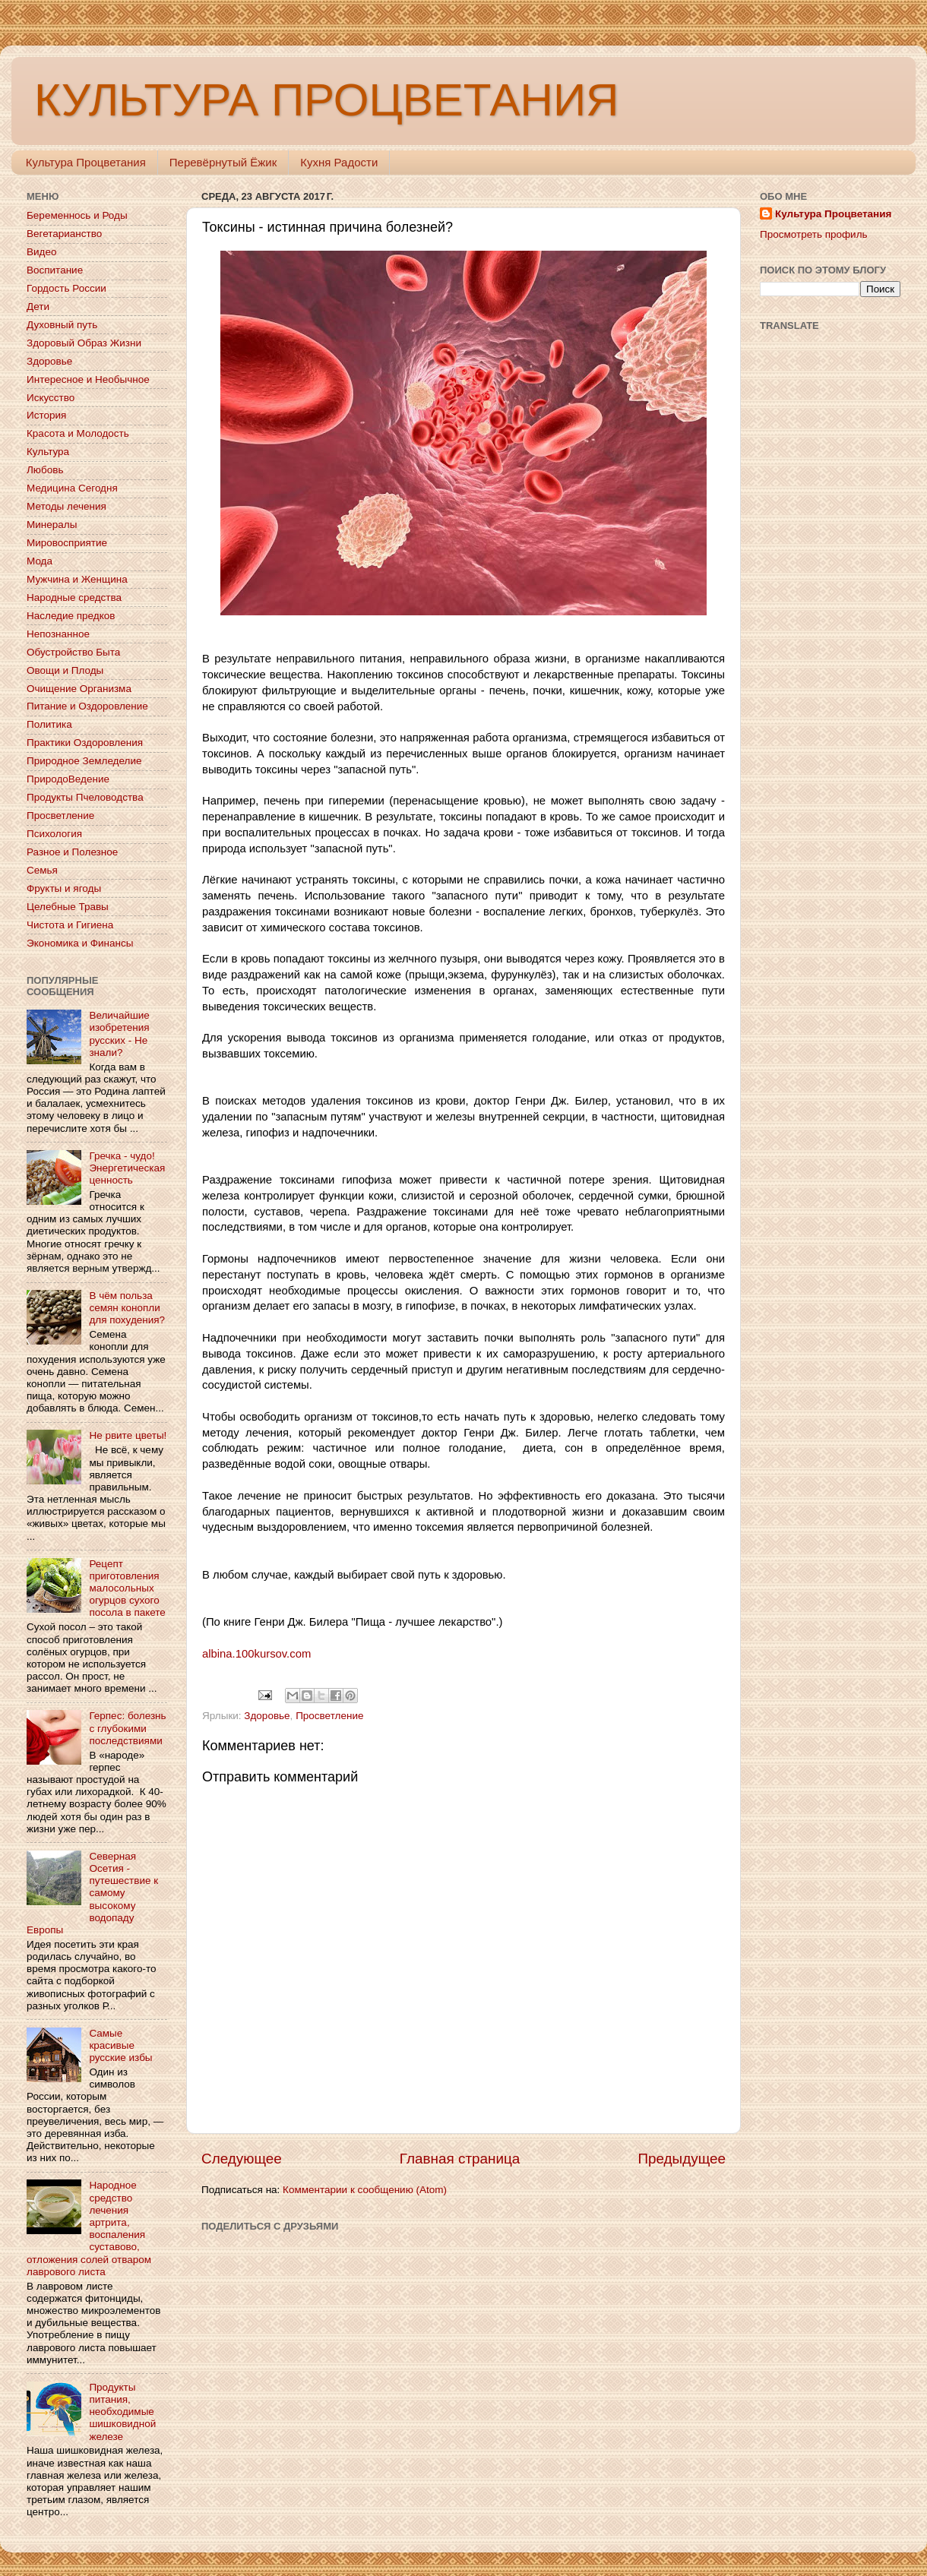 The width and height of the screenshot is (927, 2576). I want to click on Здоровье, so click(266, 1715).